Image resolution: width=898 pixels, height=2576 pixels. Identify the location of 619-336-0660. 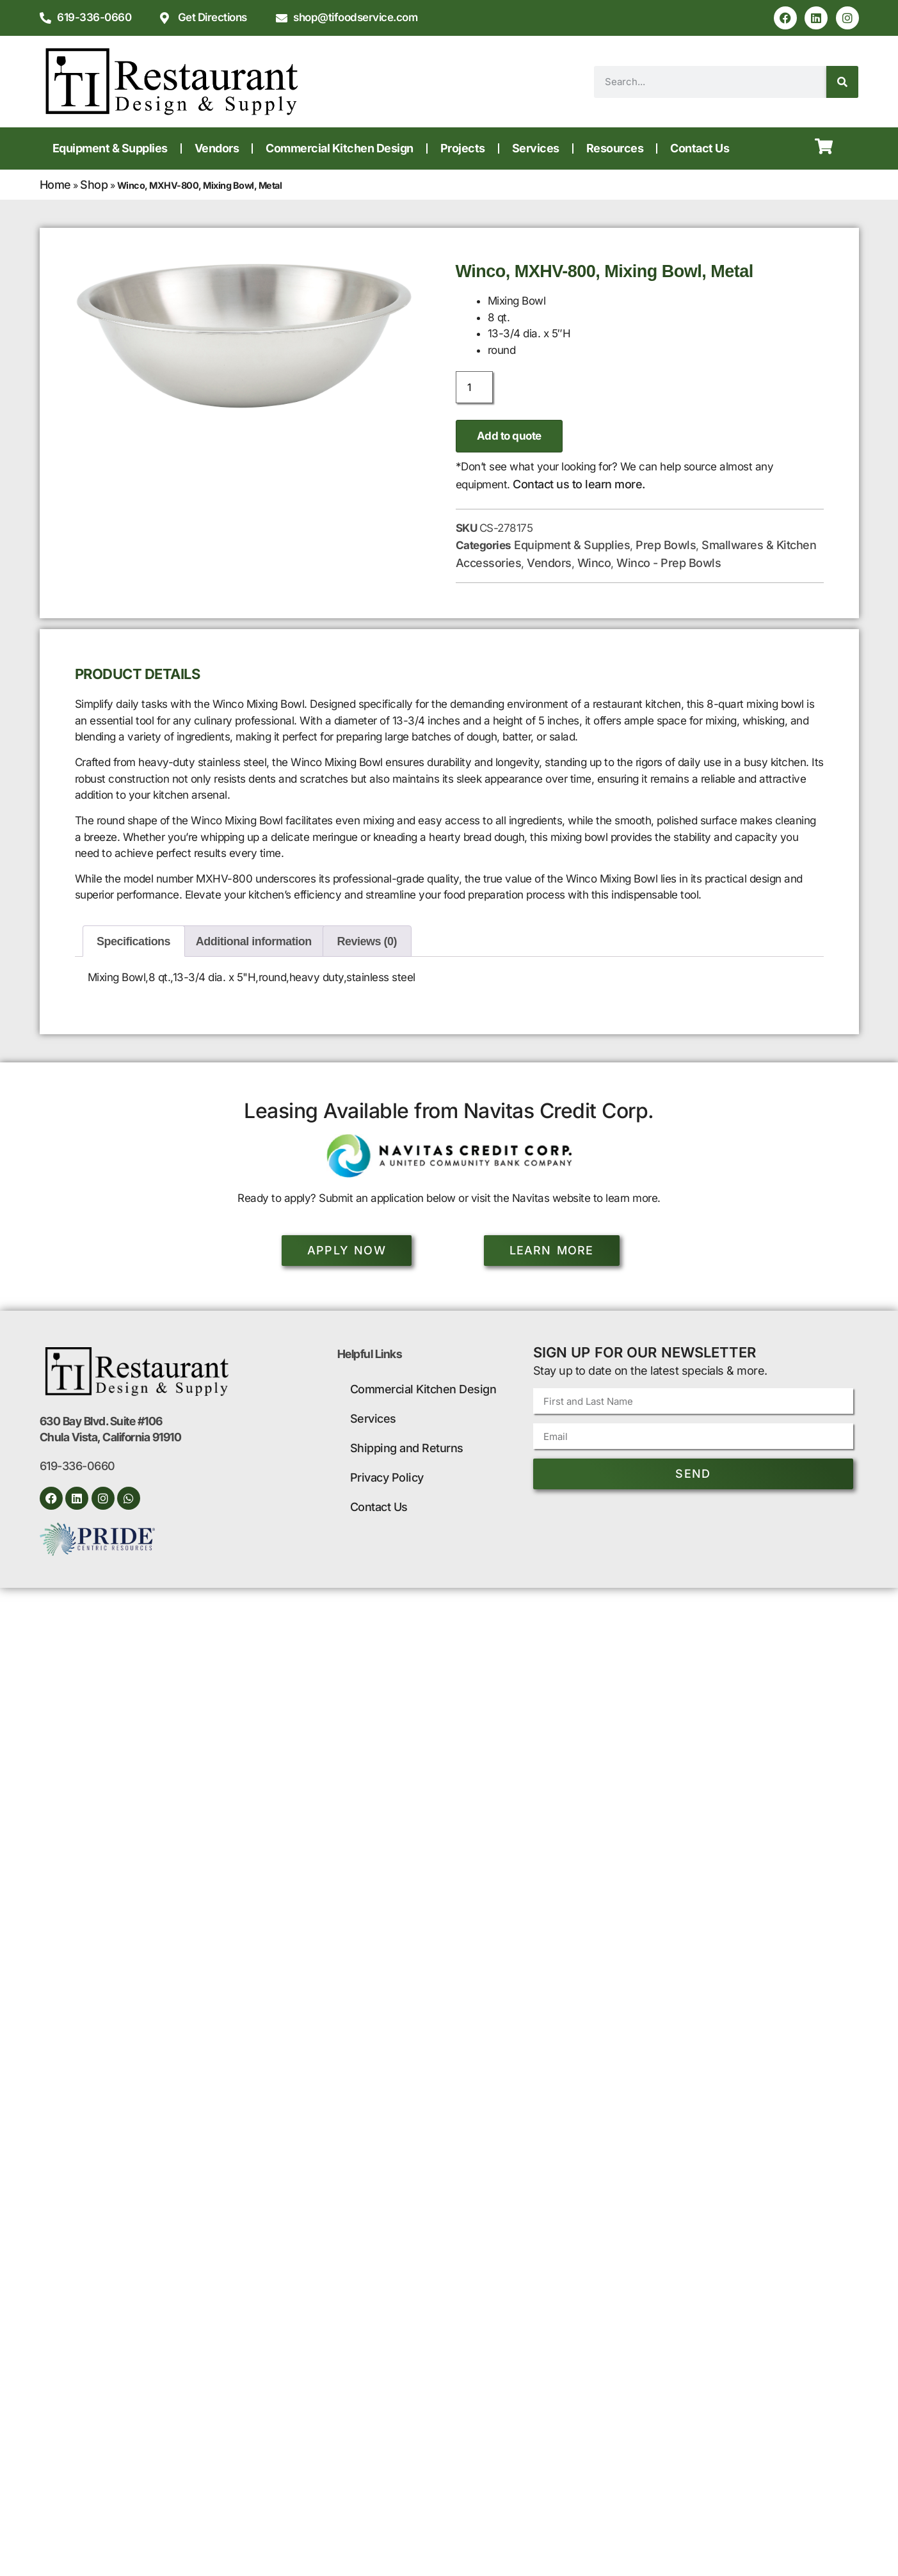
(77, 1466).